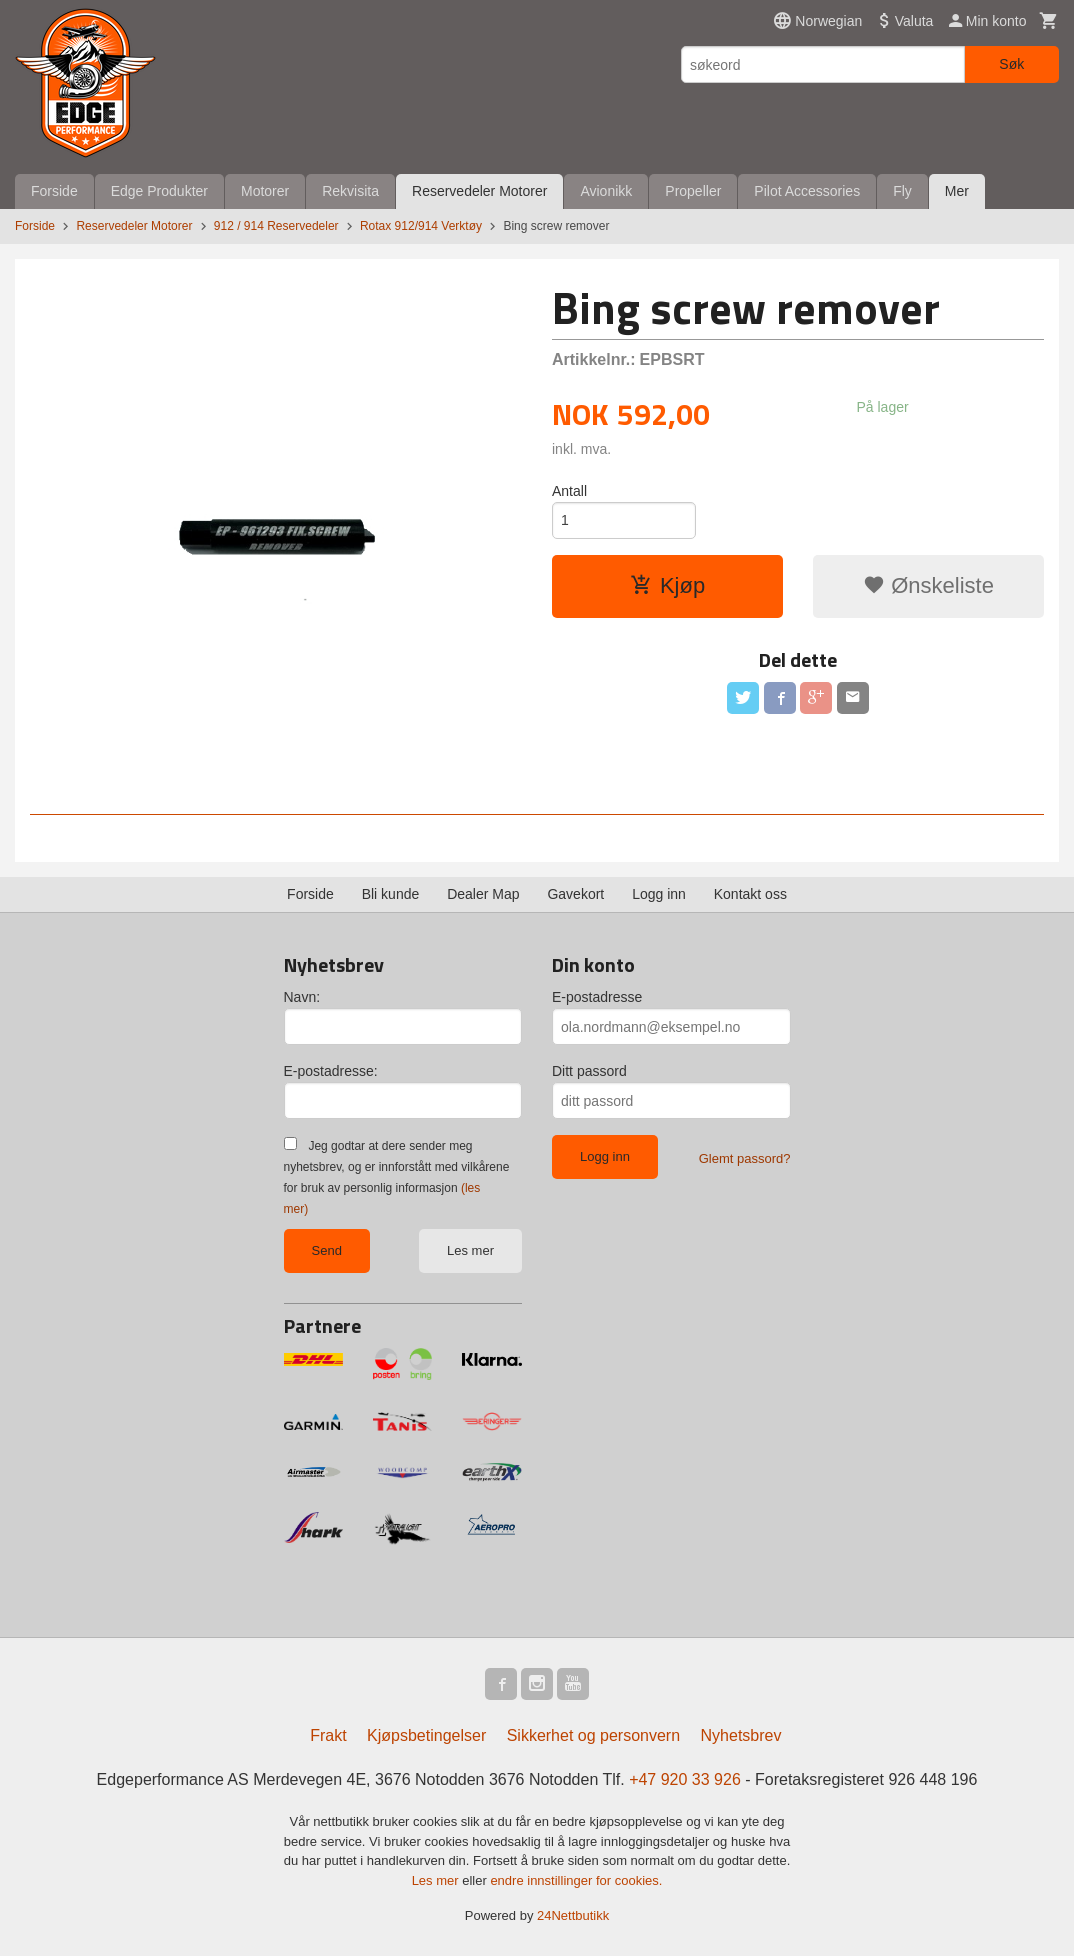 The image size is (1074, 1956). Describe the element at coordinates (745, 1158) in the screenshot. I see `Glemt passord?` at that location.